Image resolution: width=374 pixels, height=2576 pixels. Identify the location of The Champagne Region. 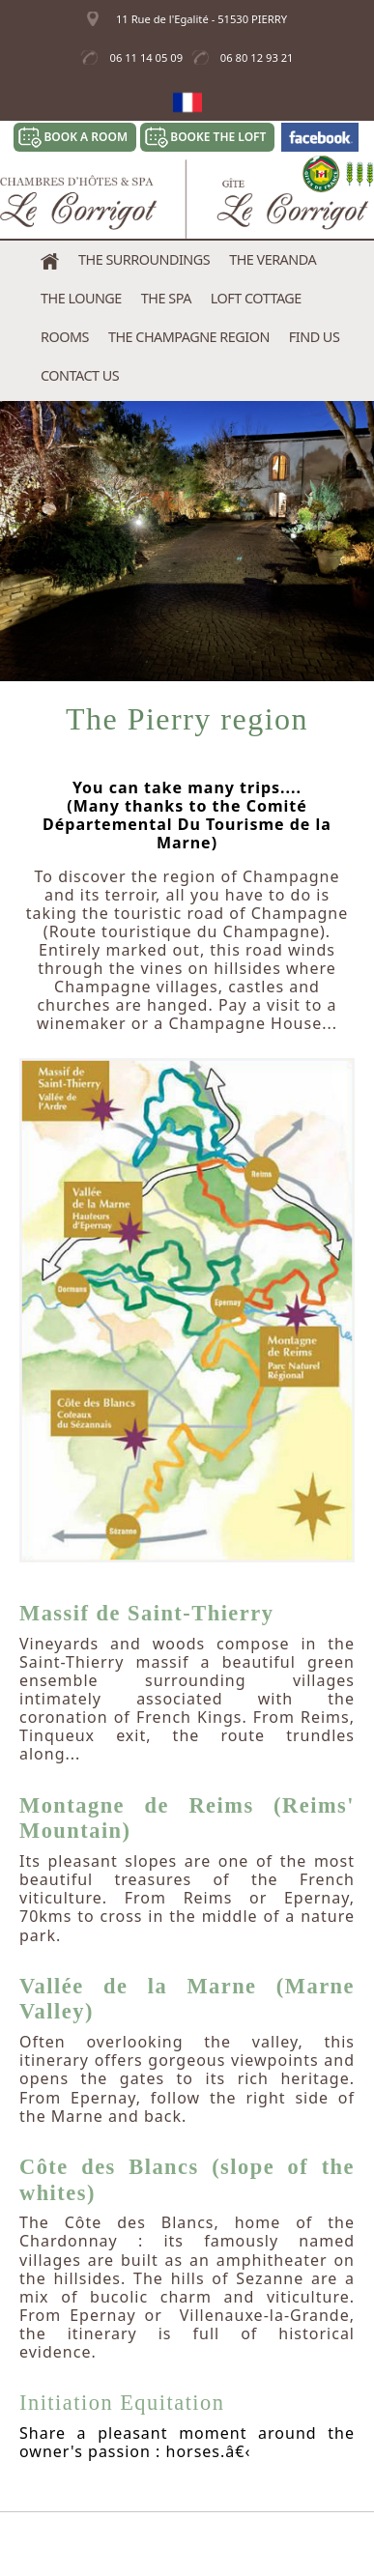
(189, 337).